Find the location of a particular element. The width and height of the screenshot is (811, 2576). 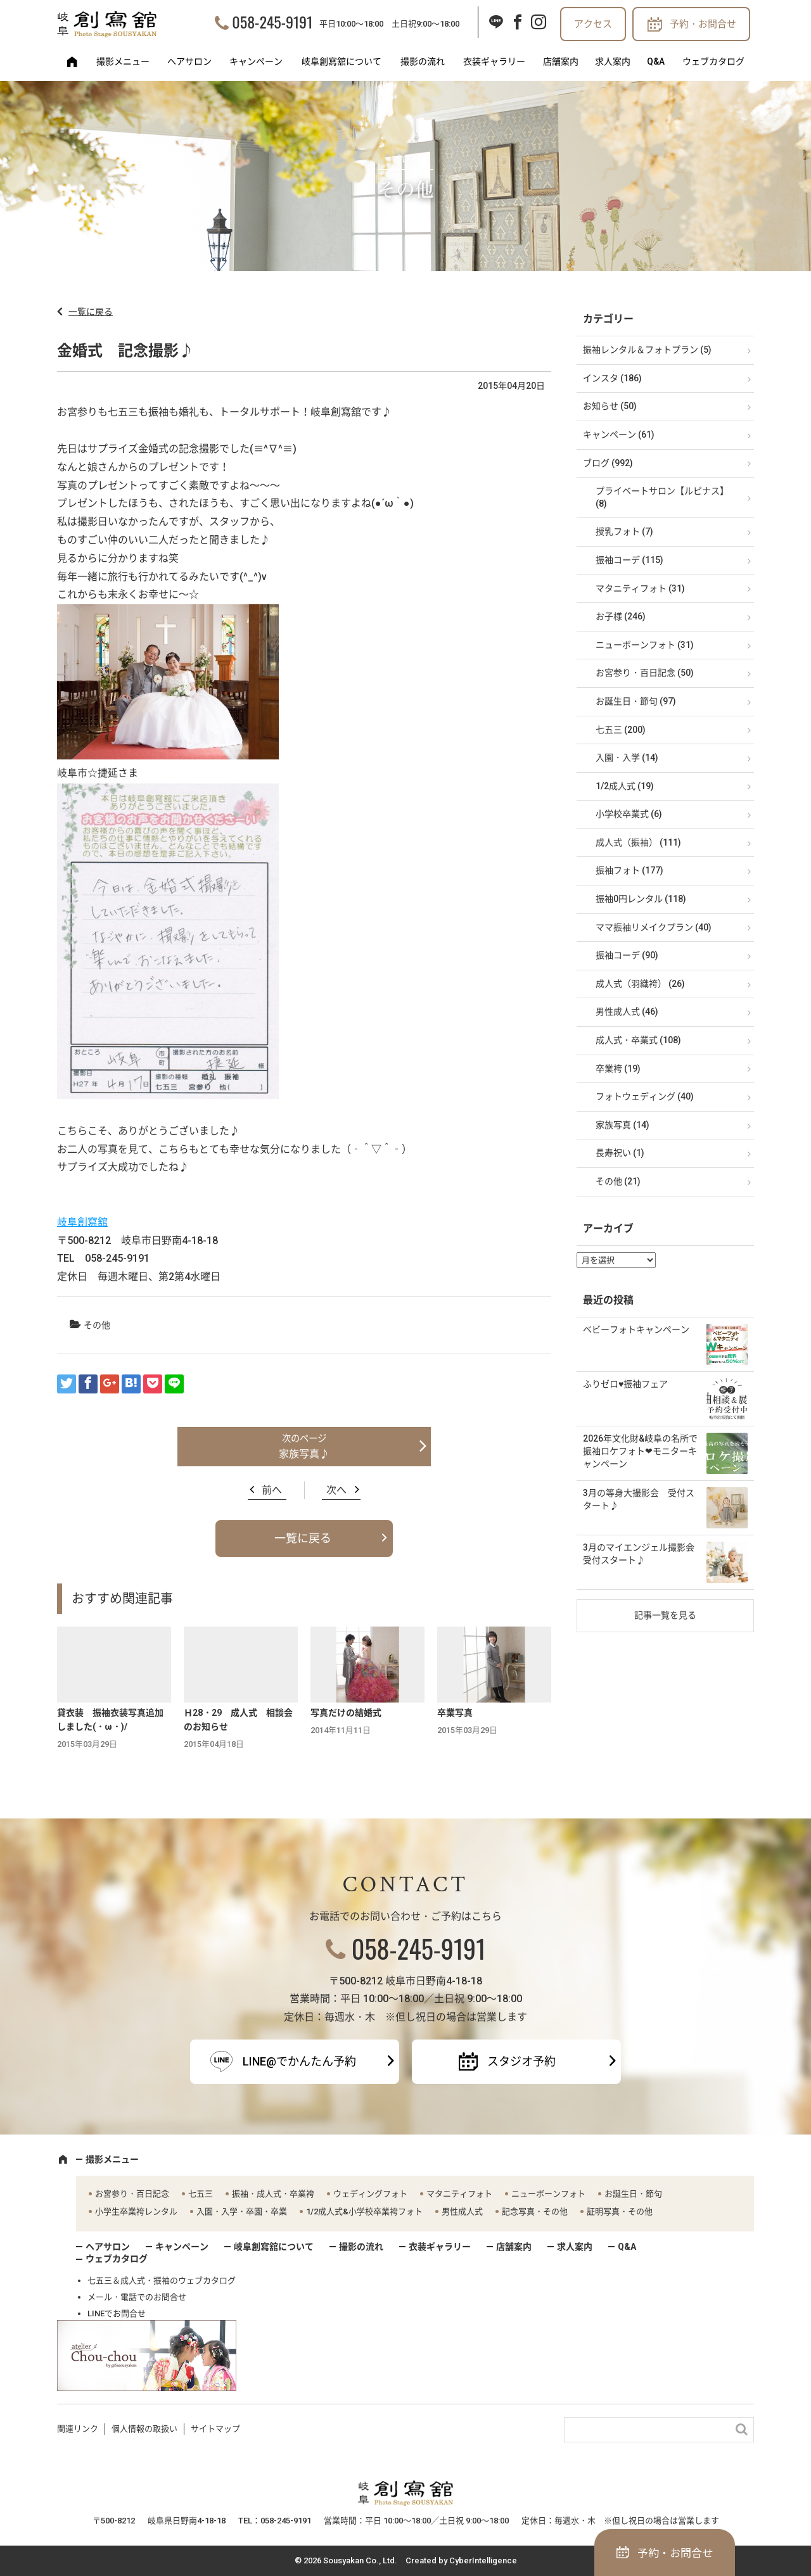

スタジオ予約 is located at coordinates (521, 2061).